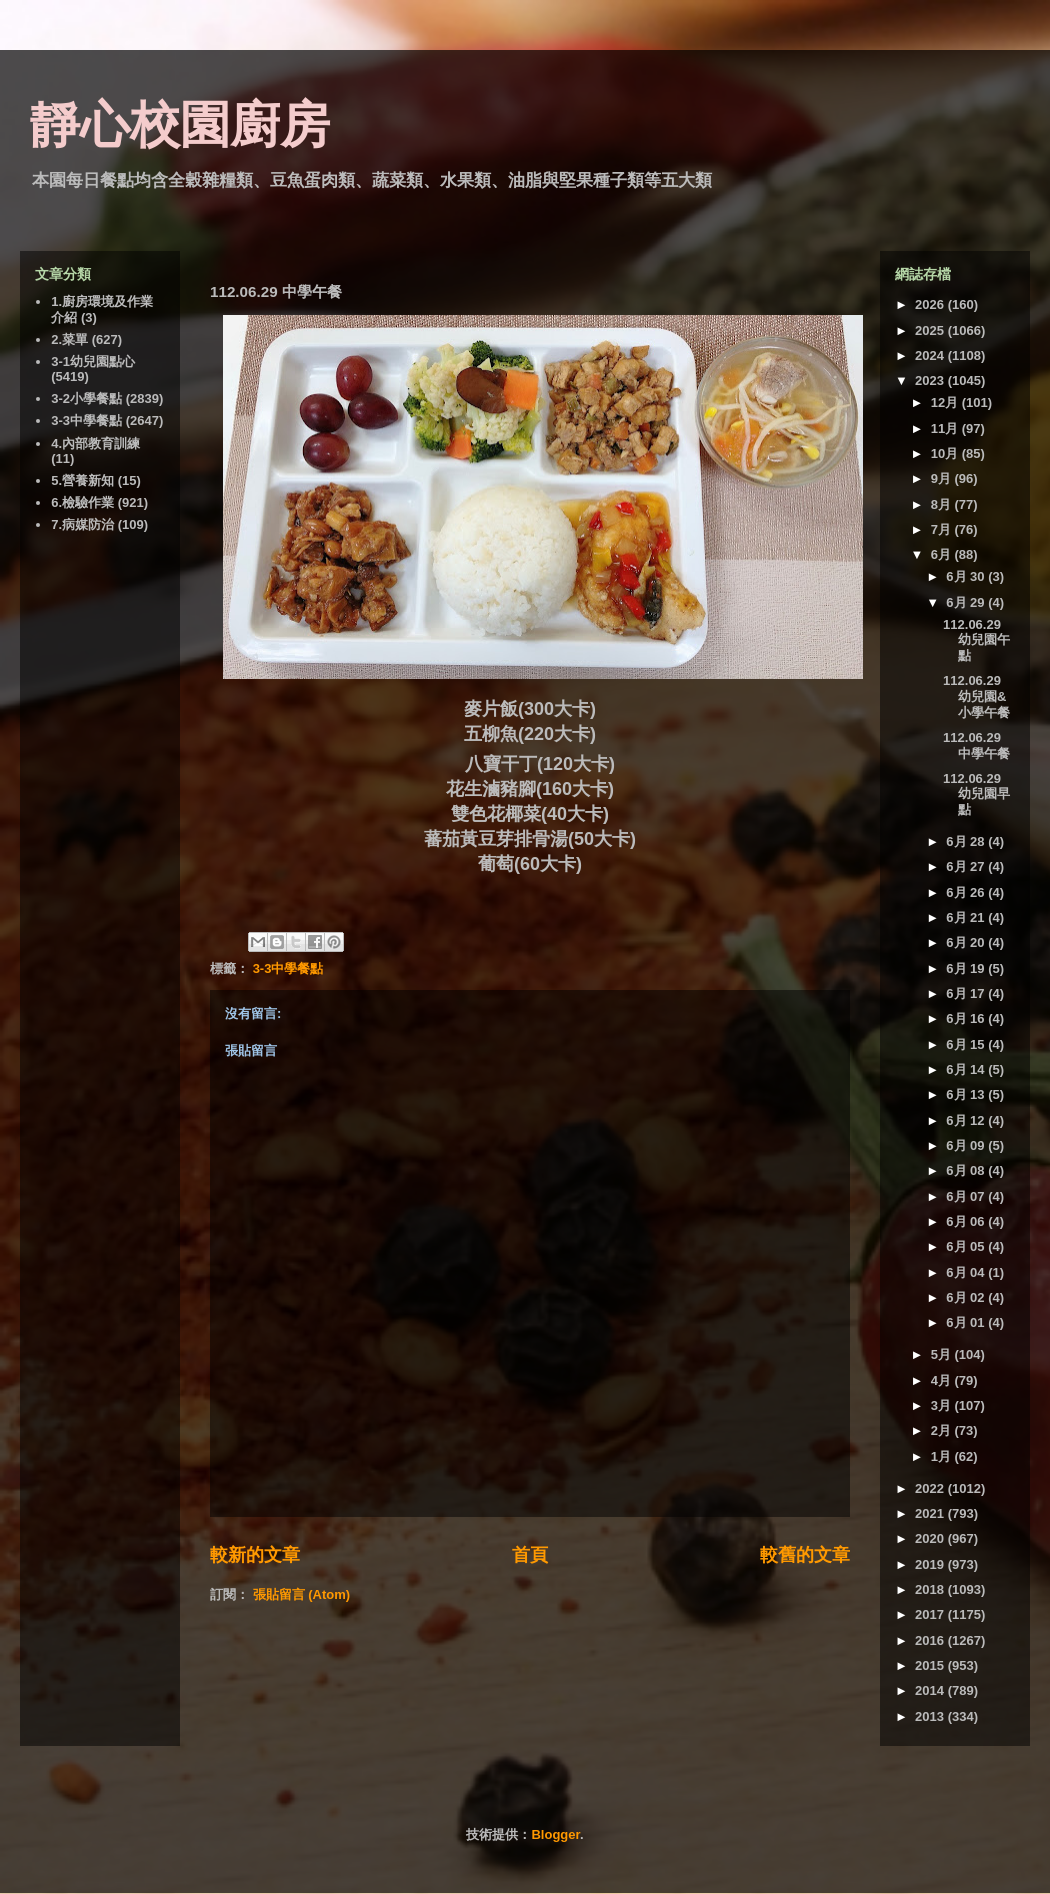  I want to click on 3-3中學餐點, so click(288, 968).